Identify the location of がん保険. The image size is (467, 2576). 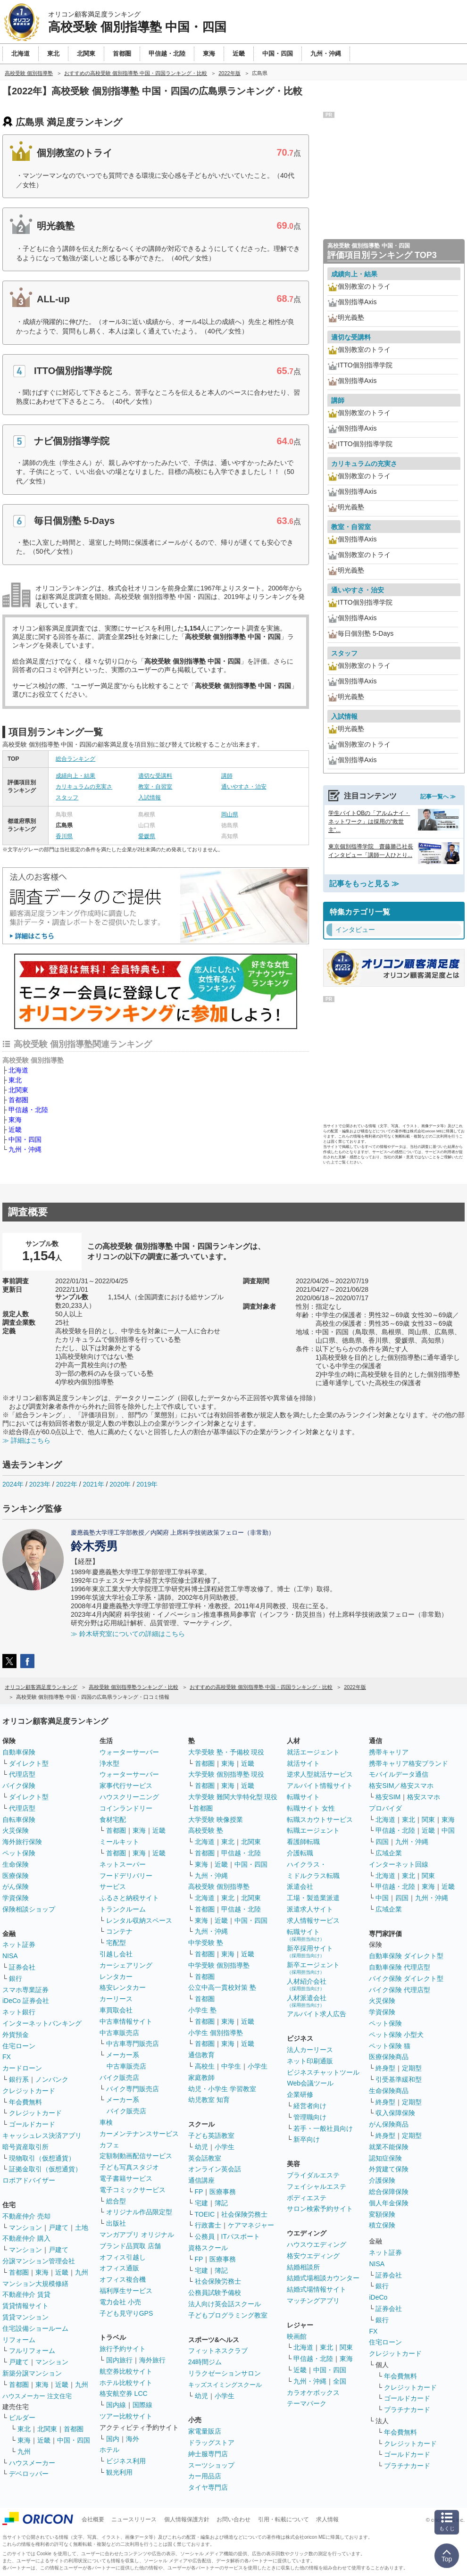
(15, 1886).